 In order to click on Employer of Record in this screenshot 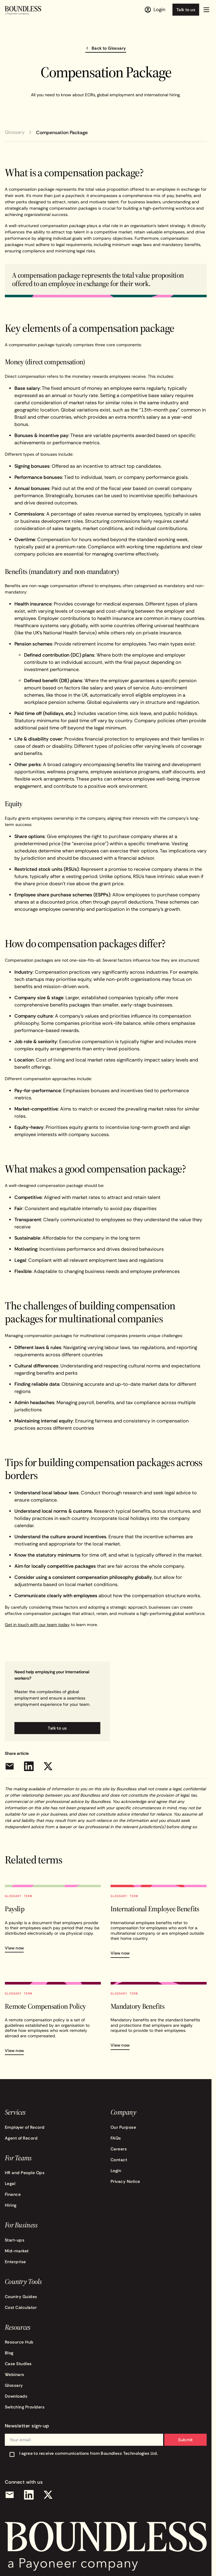, I will do `click(25, 2127)`.